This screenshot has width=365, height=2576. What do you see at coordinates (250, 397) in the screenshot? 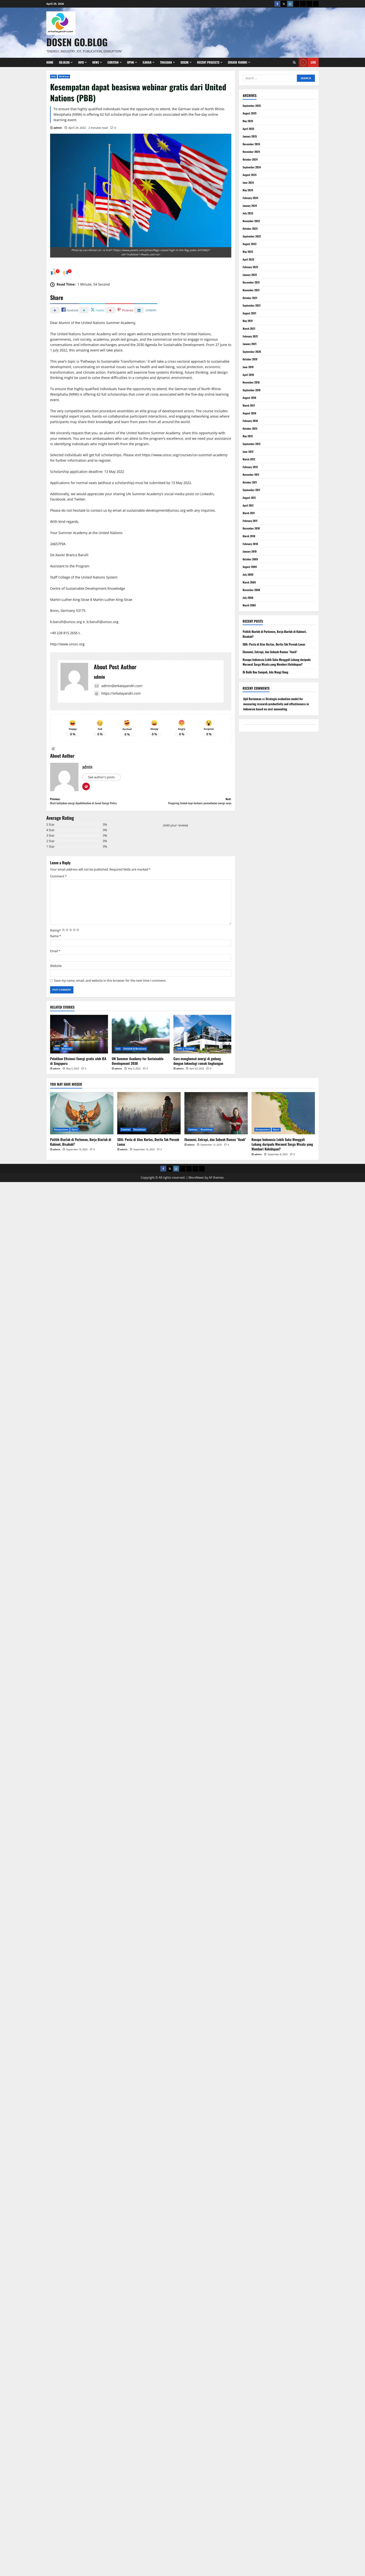
I see `August 2018` at bounding box center [250, 397].